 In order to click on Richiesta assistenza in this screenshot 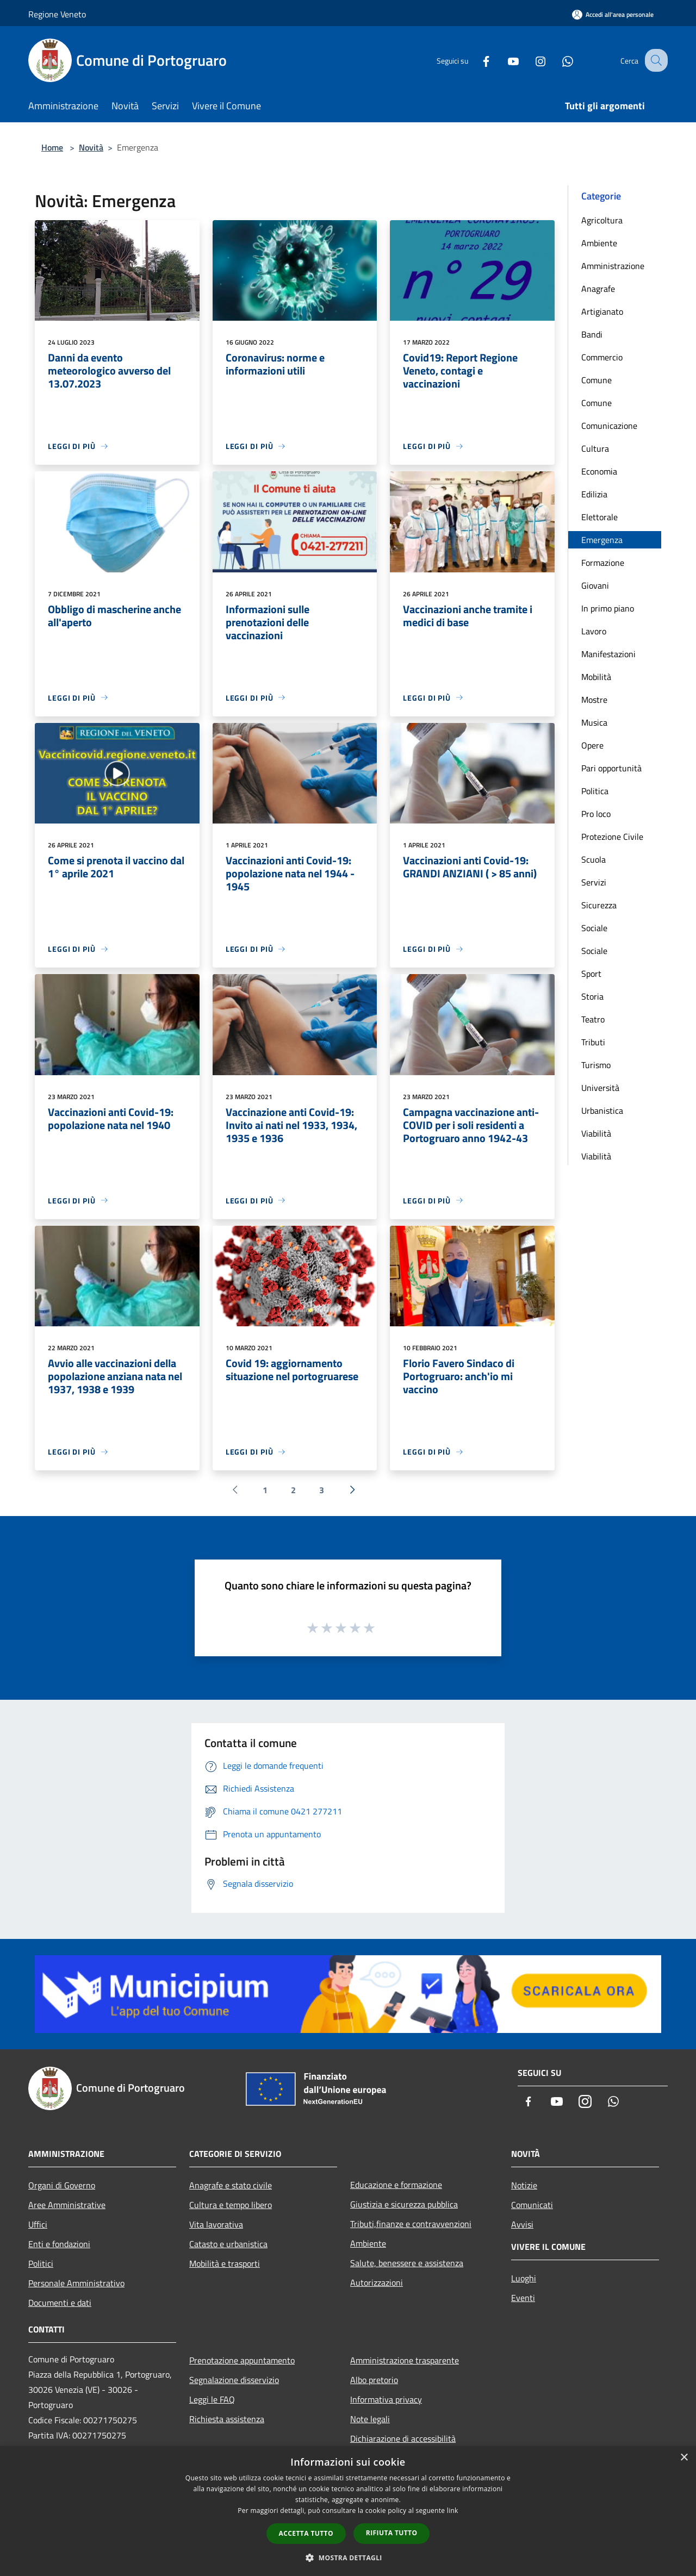, I will do `click(226, 2418)`.